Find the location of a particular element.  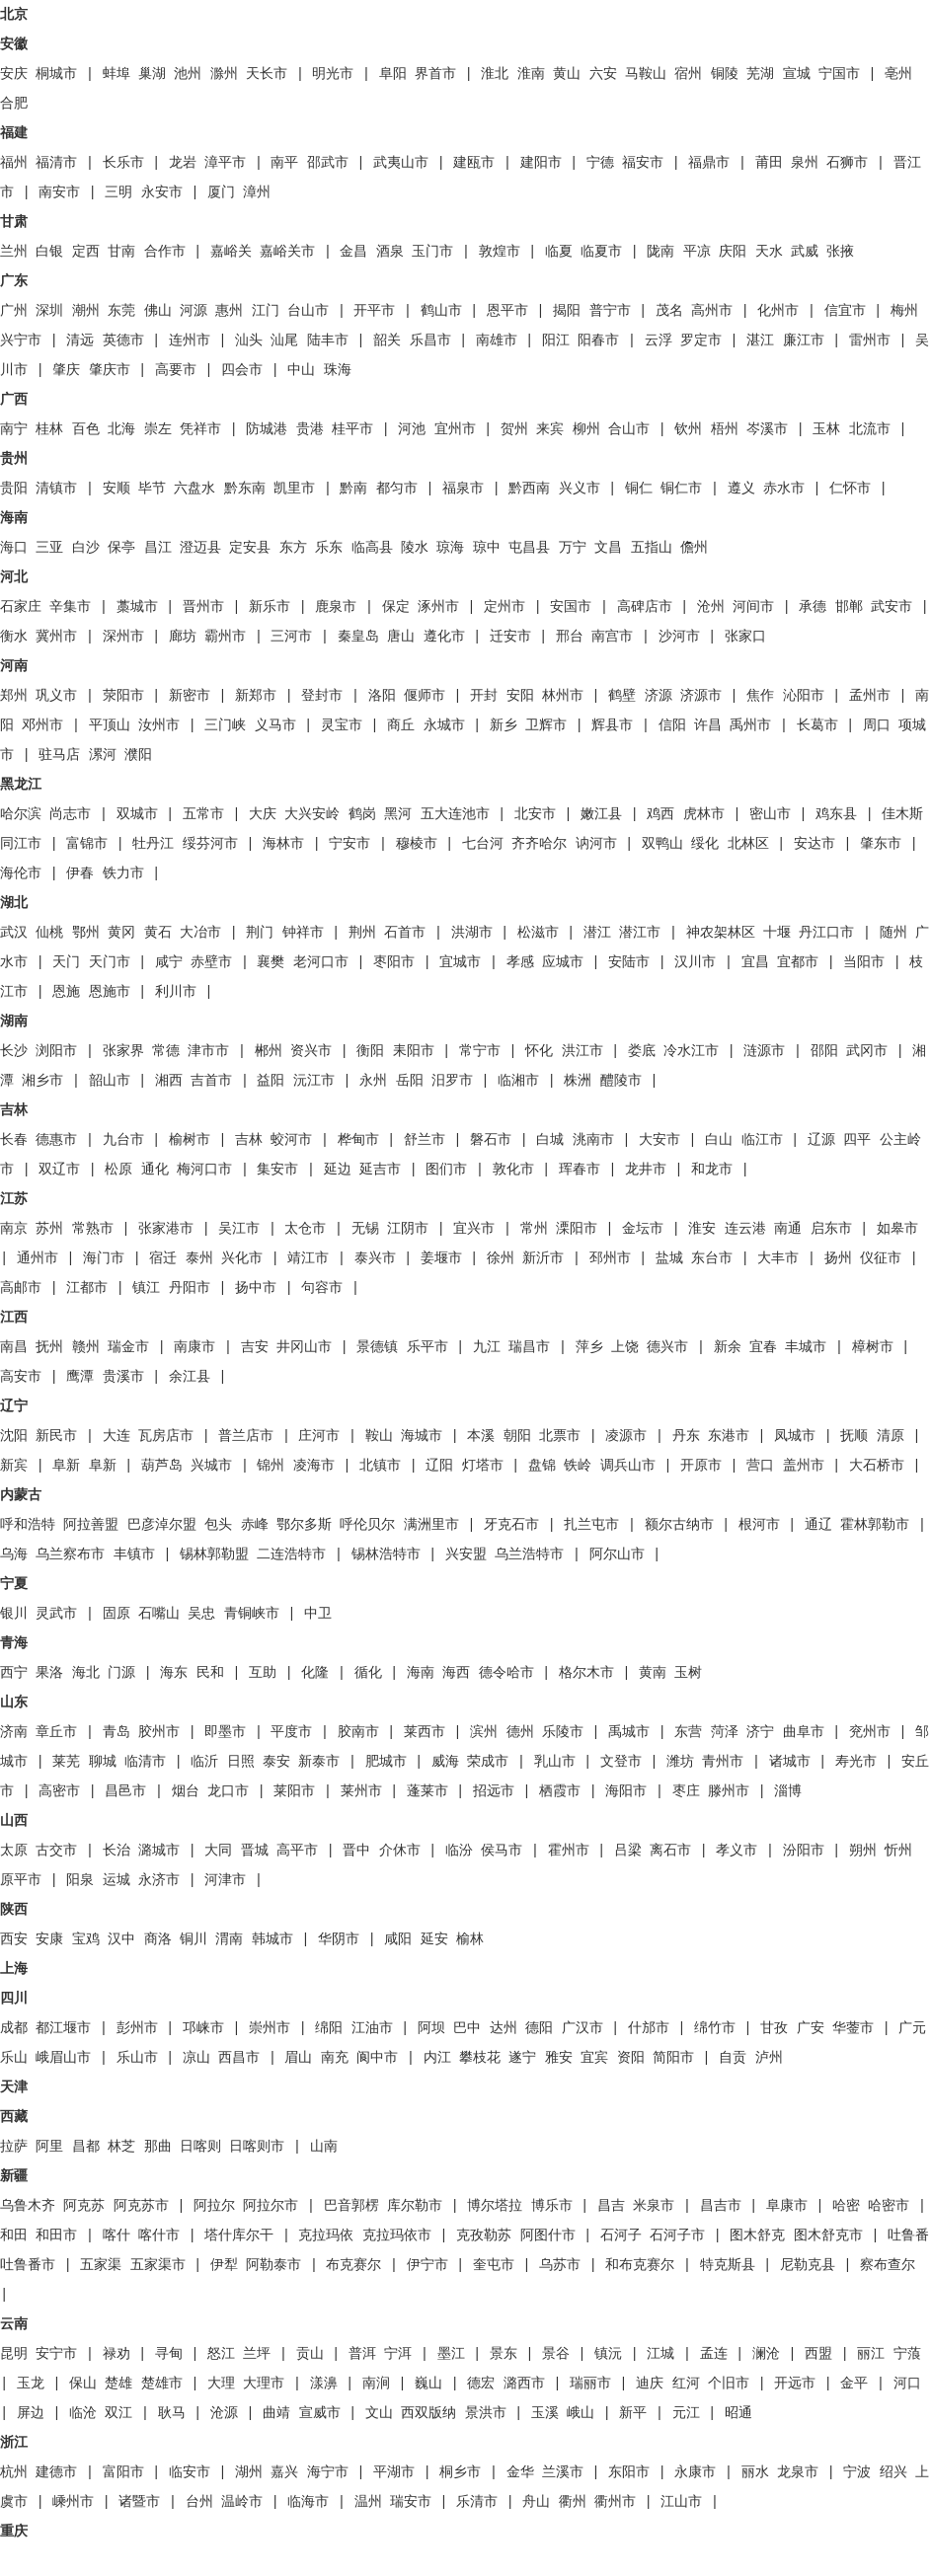

玉树 is located at coordinates (688, 1673).